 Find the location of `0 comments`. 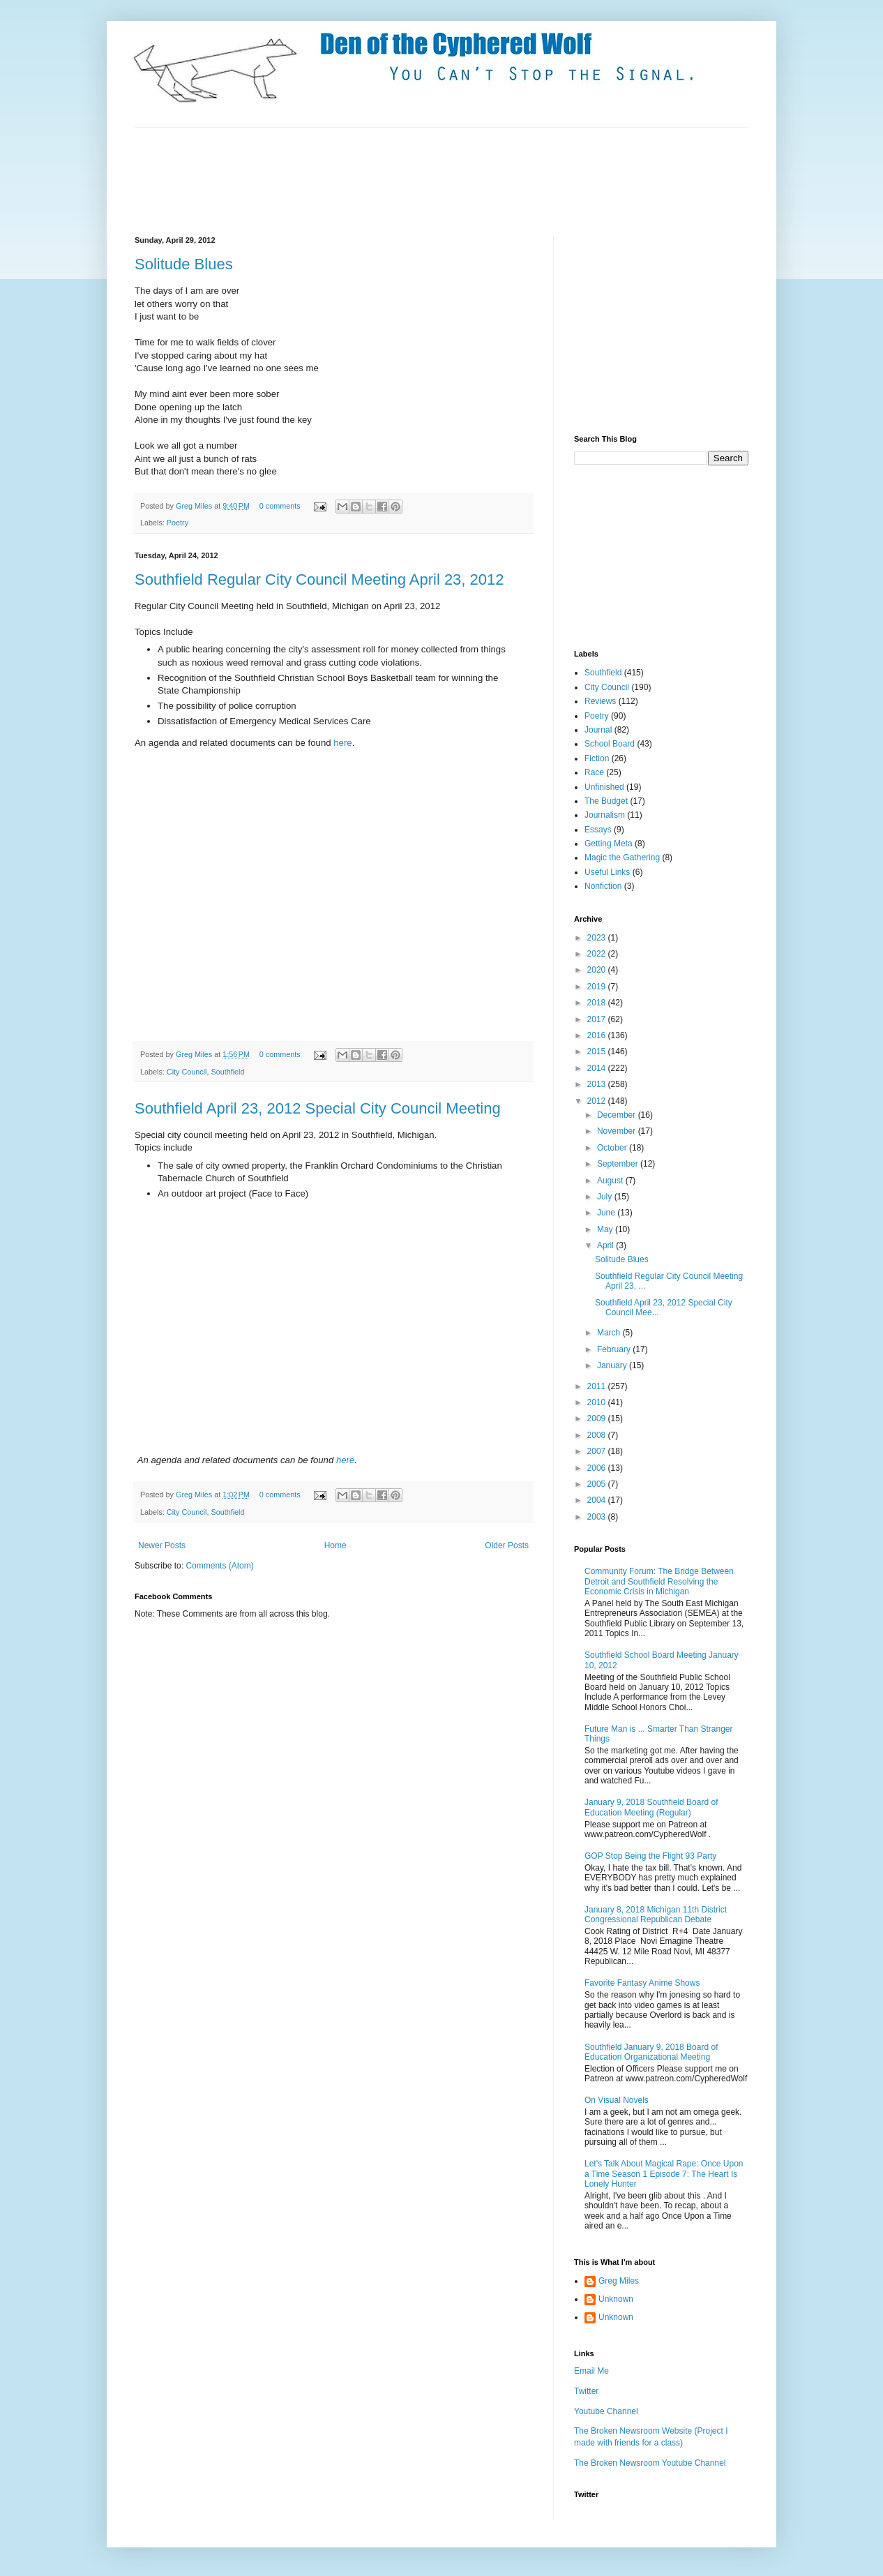

0 comments is located at coordinates (280, 506).